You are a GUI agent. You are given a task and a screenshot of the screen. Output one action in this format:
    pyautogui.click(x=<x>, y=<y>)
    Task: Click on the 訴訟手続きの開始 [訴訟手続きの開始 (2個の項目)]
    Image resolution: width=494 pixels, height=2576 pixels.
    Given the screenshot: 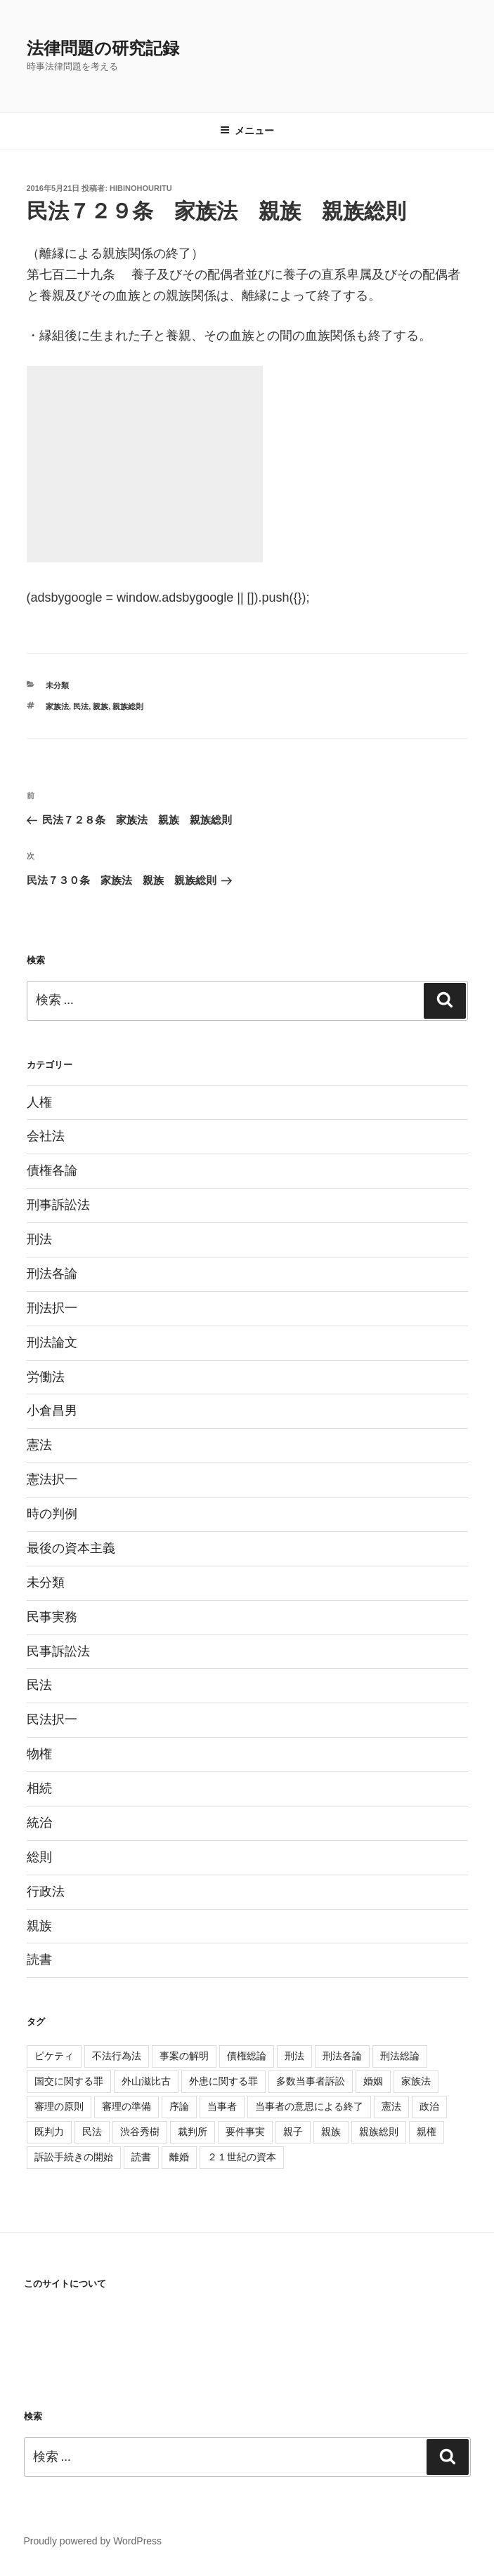 What is the action you would take?
    pyautogui.click(x=73, y=2156)
    